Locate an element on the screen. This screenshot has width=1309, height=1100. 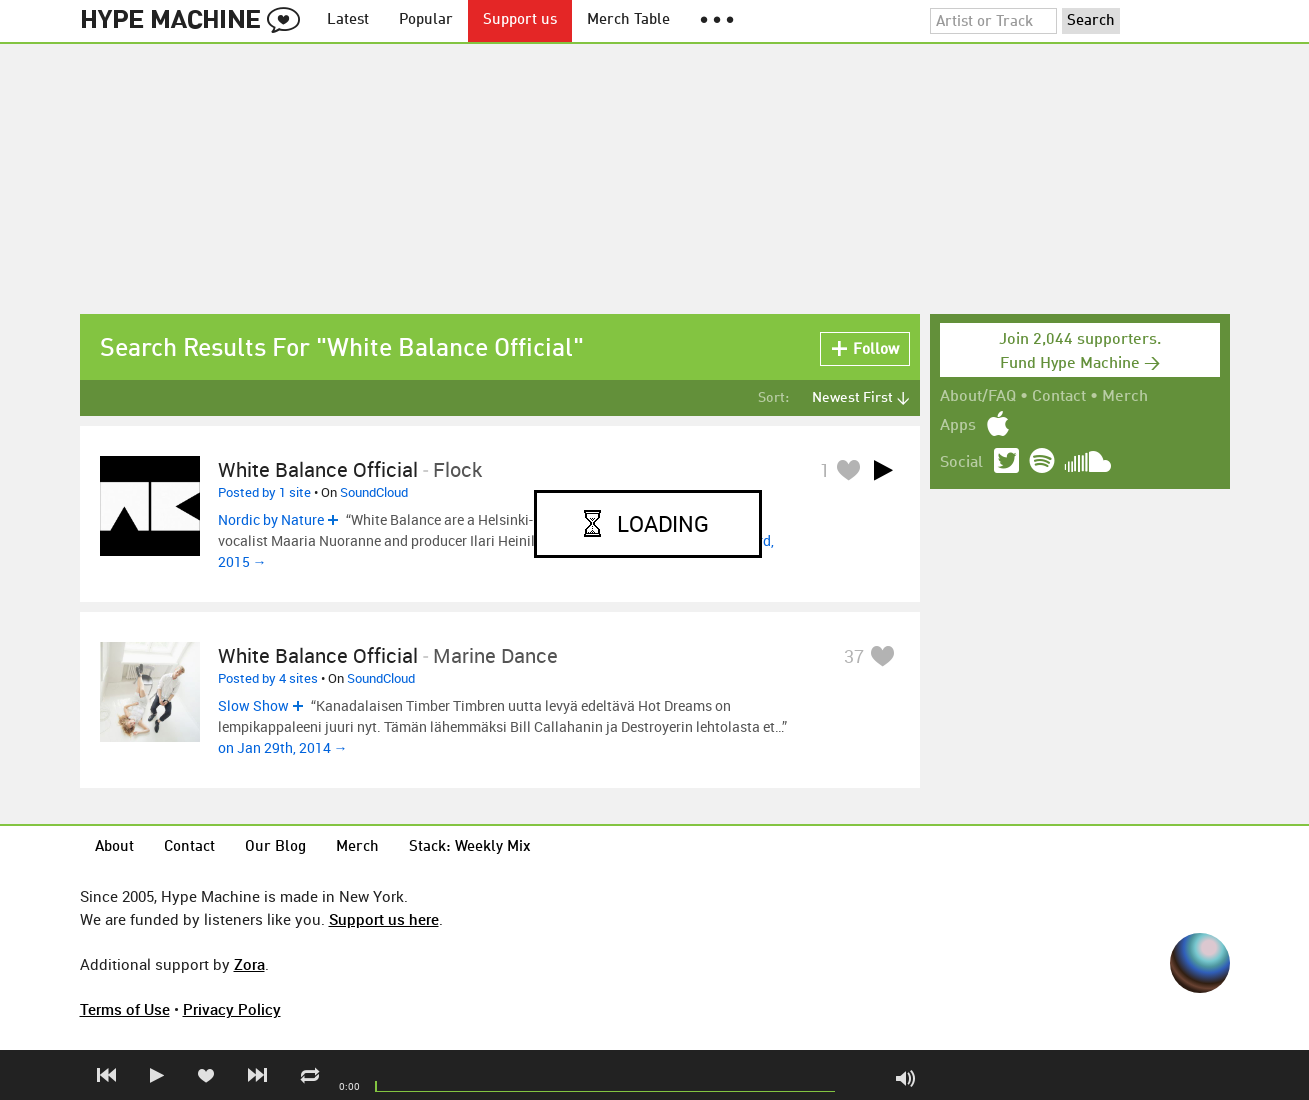
Merch is located at coordinates (1125, 397).